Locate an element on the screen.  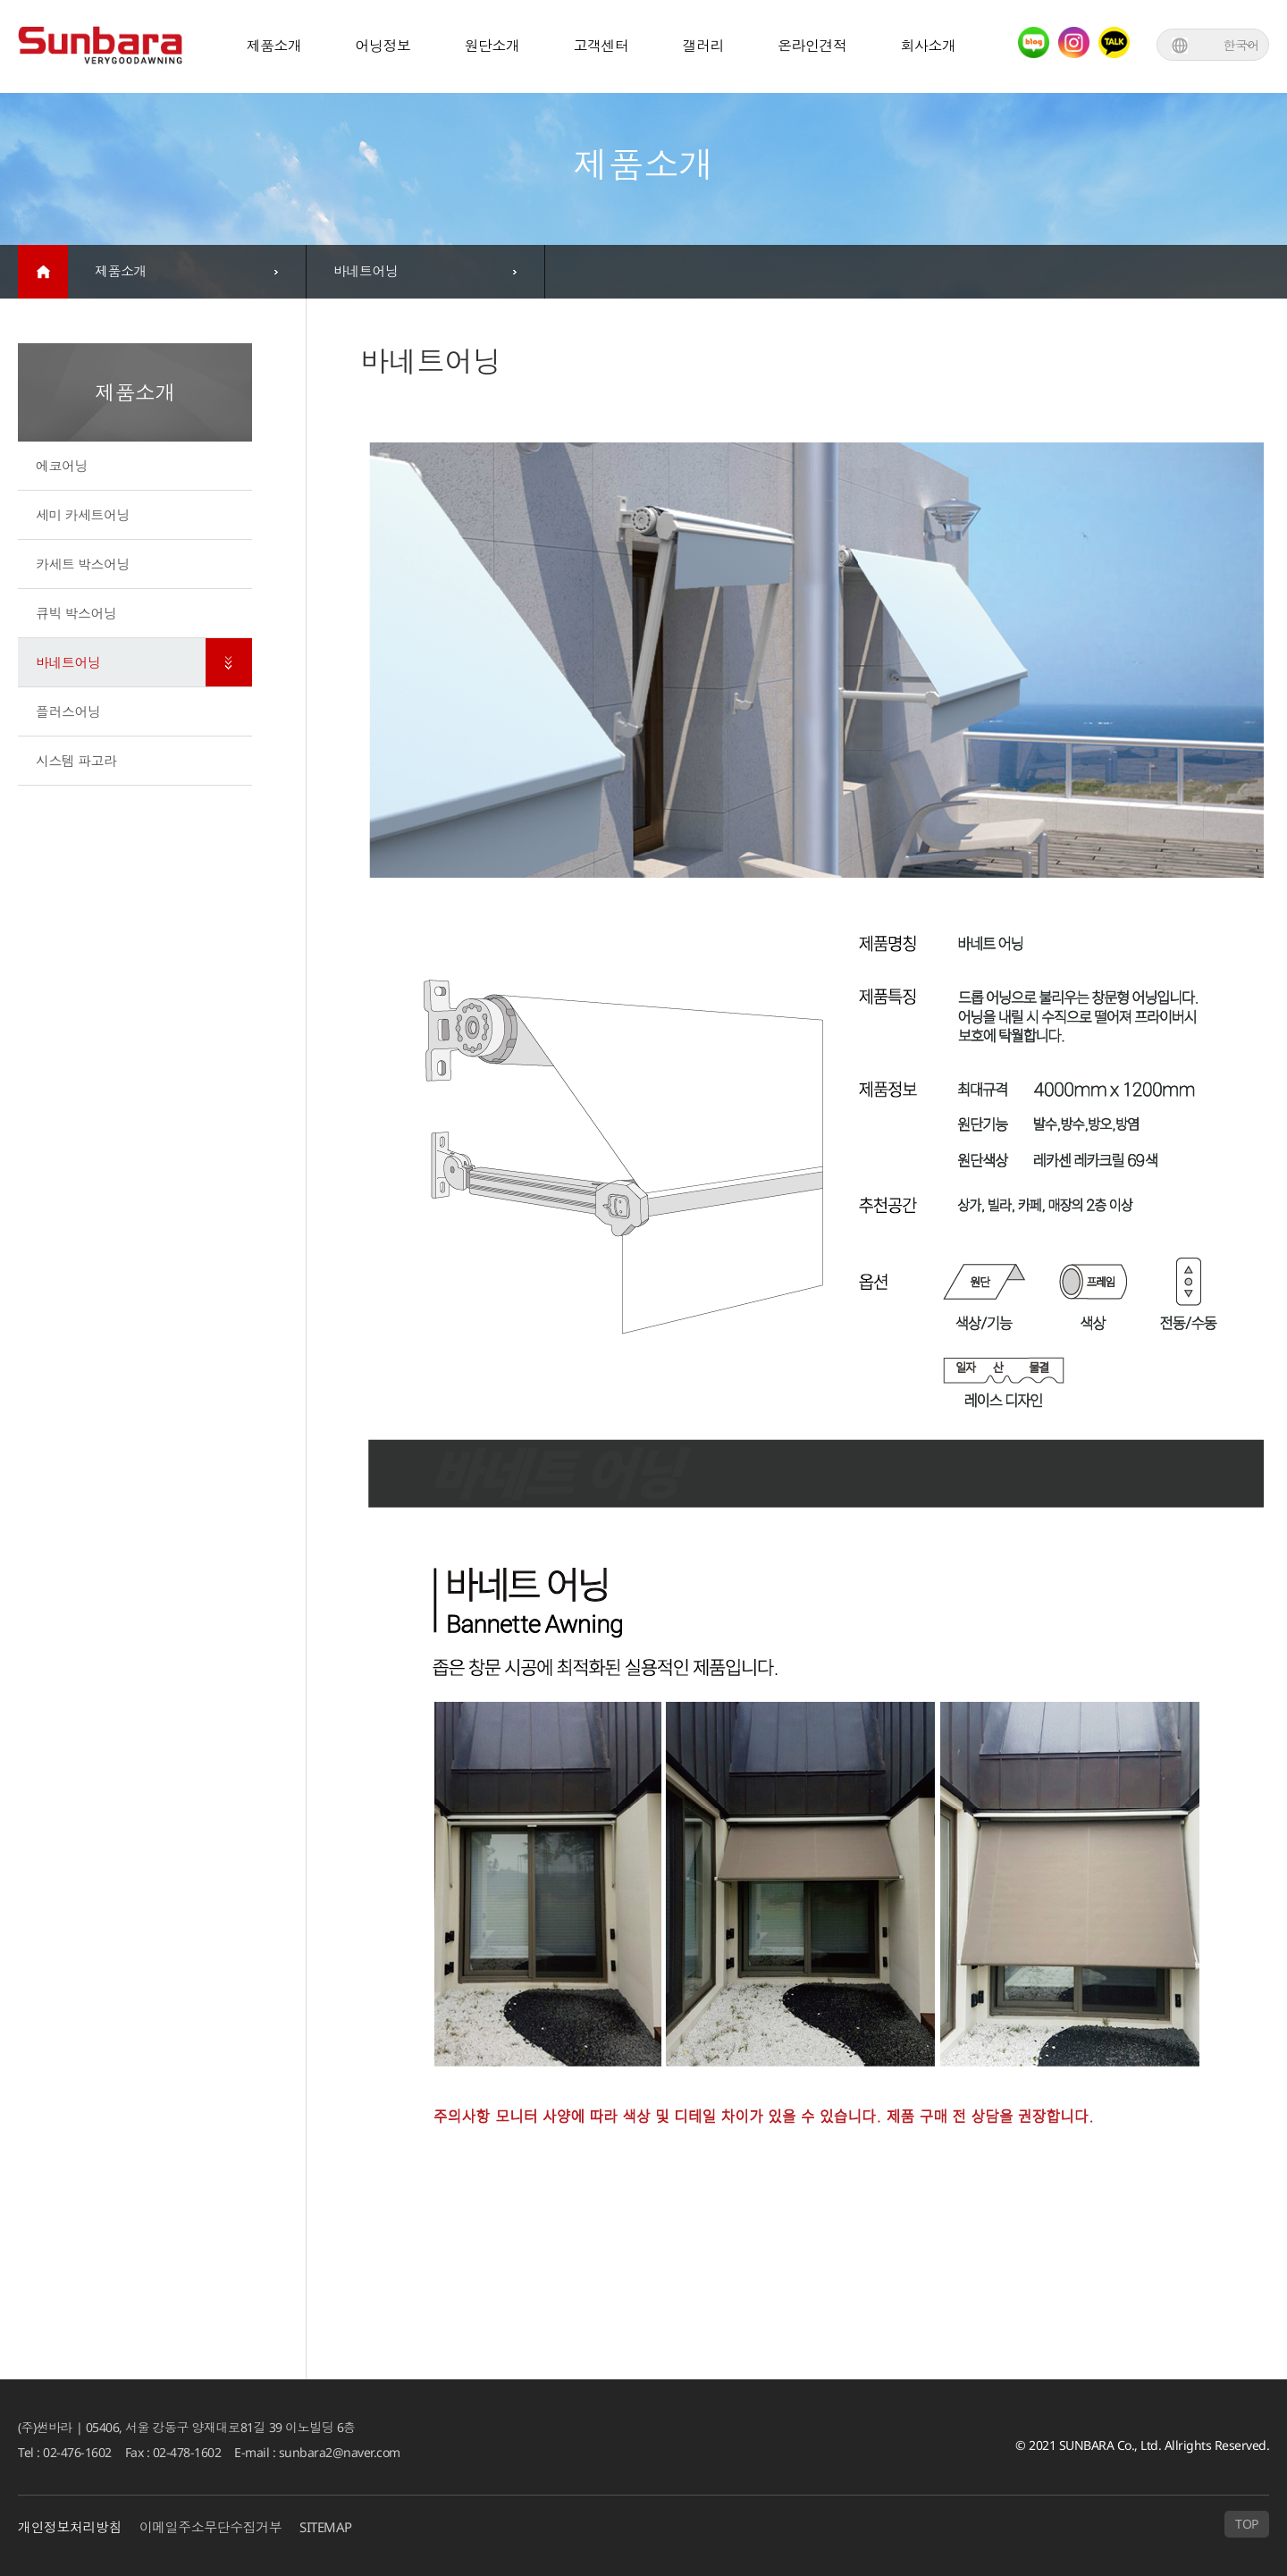
이메일주소무단수집거부 is located at coordinates (210, 2528).